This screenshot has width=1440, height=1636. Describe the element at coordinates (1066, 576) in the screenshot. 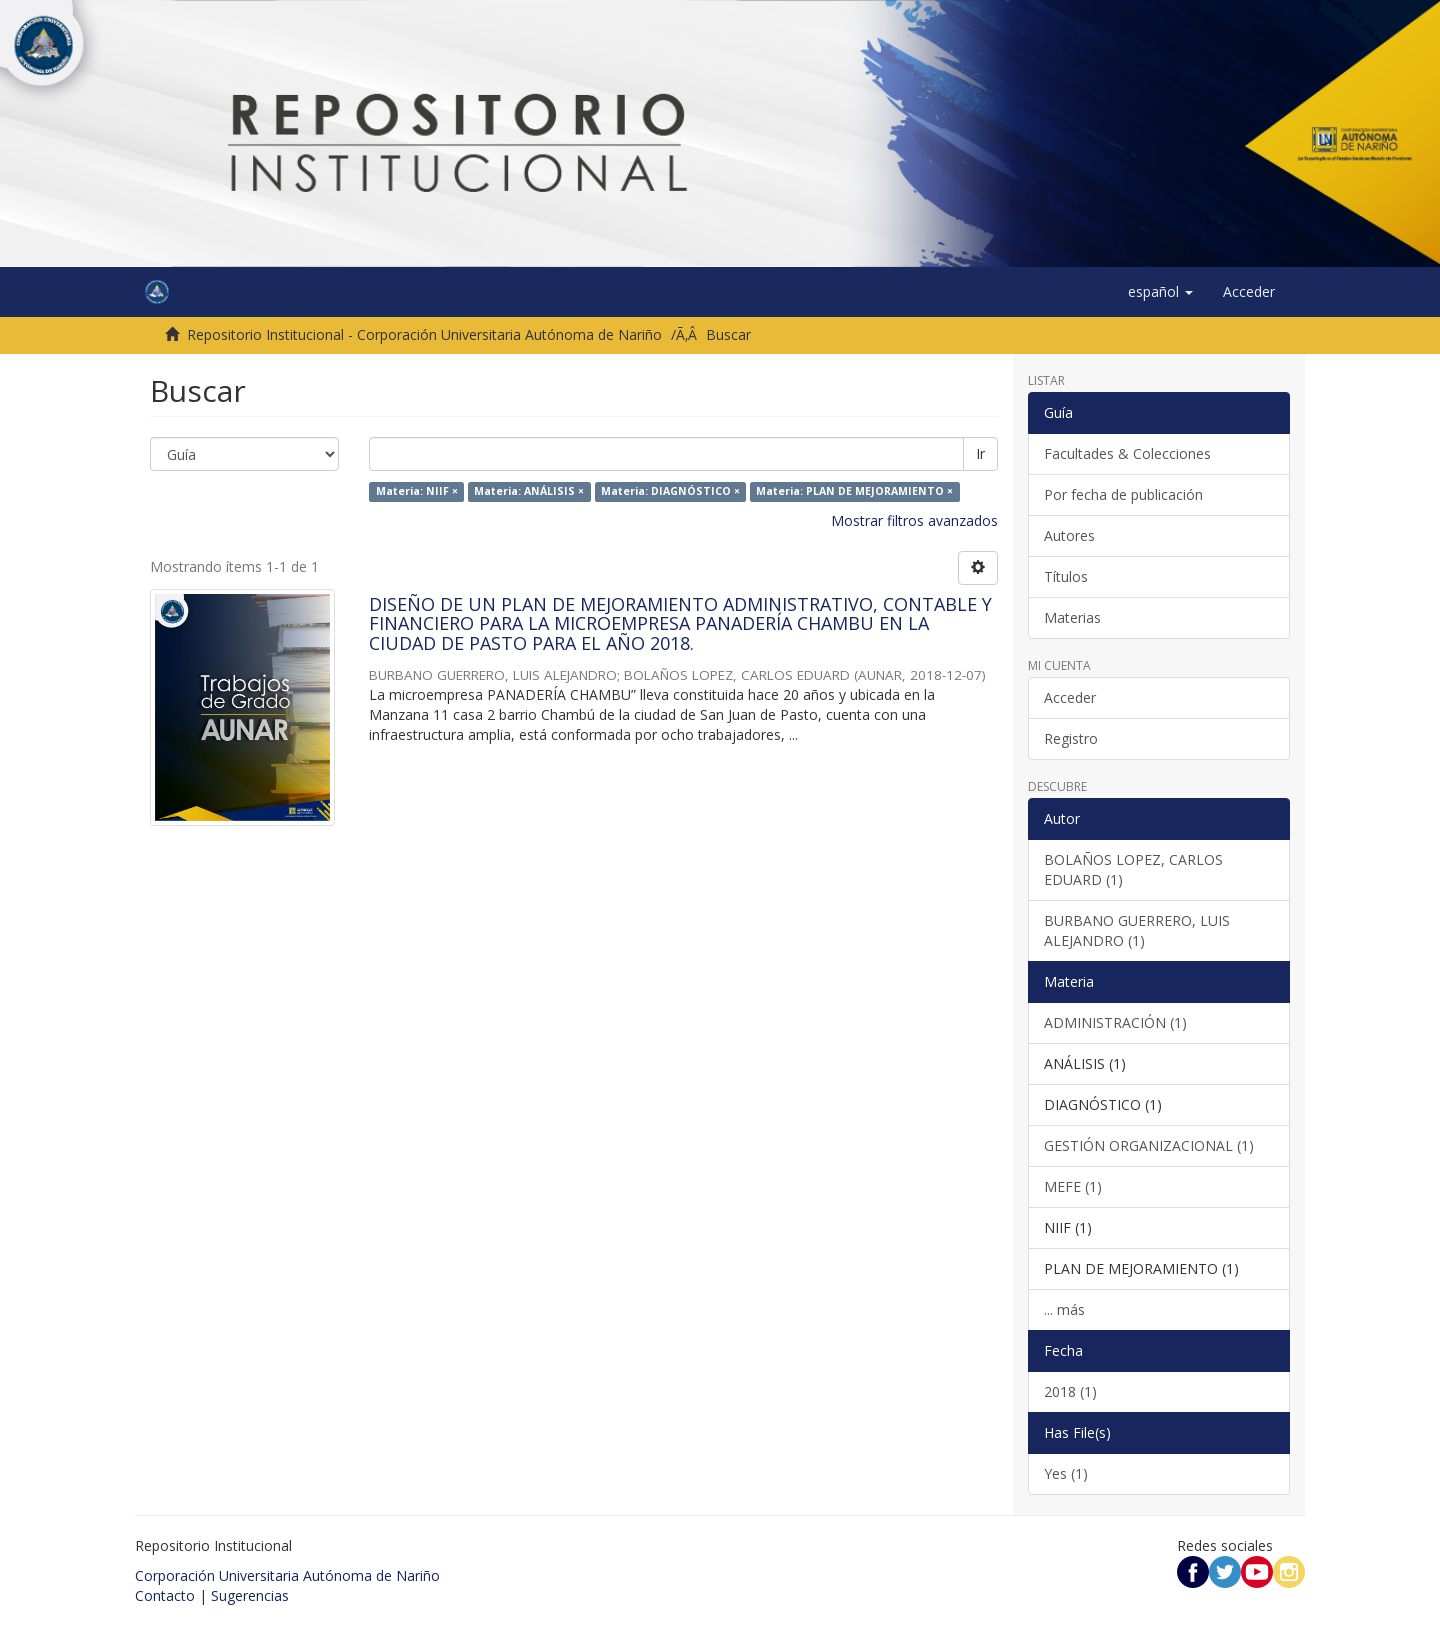

I see `Títulos` at that location.